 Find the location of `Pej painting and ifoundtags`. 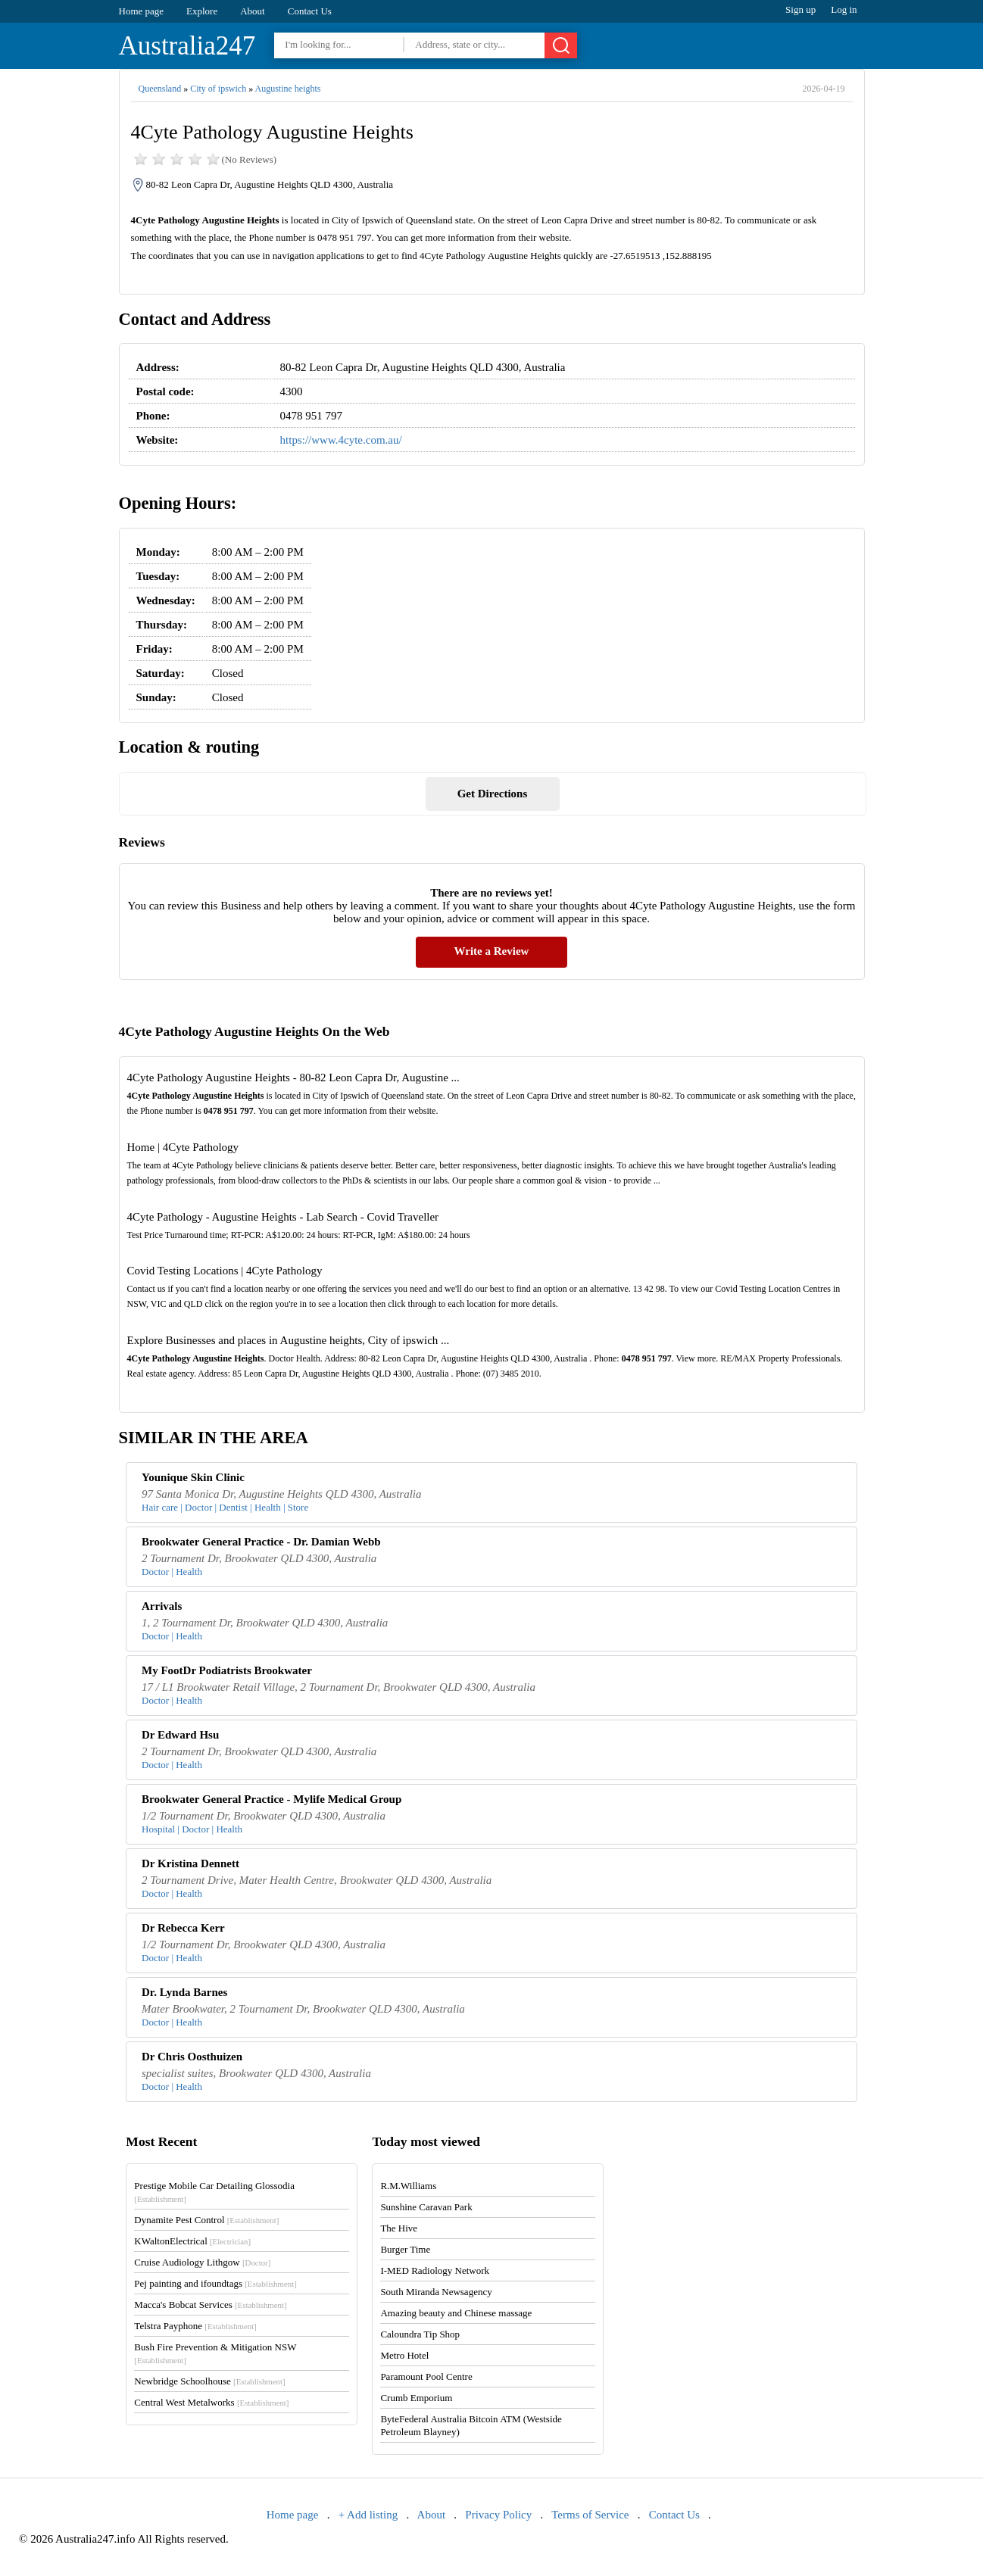

Pej painting and ifoundtags is located at coordinates (215, 2283).